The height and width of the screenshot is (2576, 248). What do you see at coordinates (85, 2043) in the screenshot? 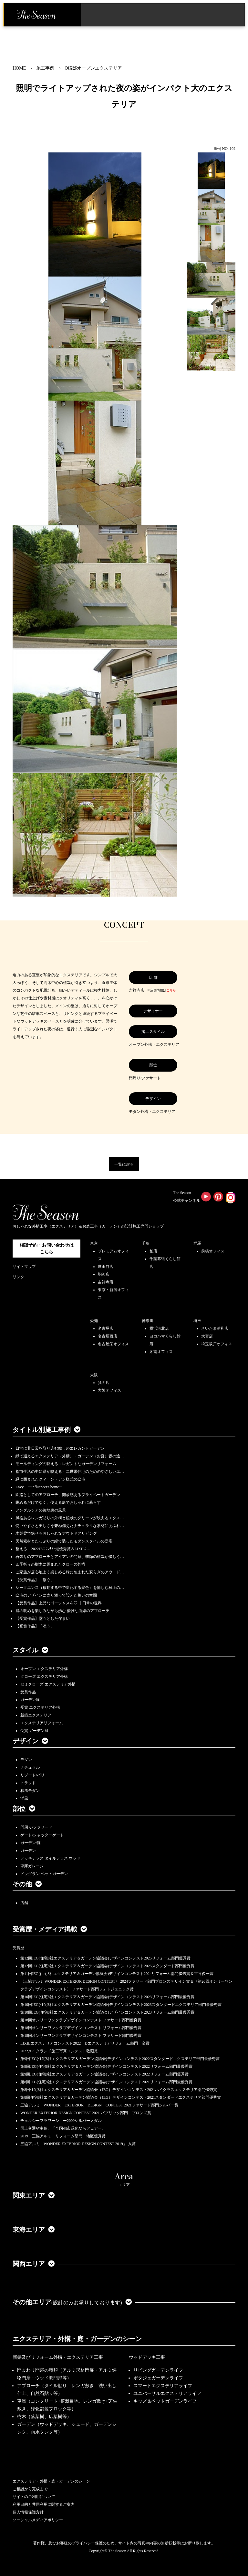
I see `LIXILエクステリアコンテスト2022 Dエクステリアリフォーム部門 金賞` at bounding box center [85, 2043].